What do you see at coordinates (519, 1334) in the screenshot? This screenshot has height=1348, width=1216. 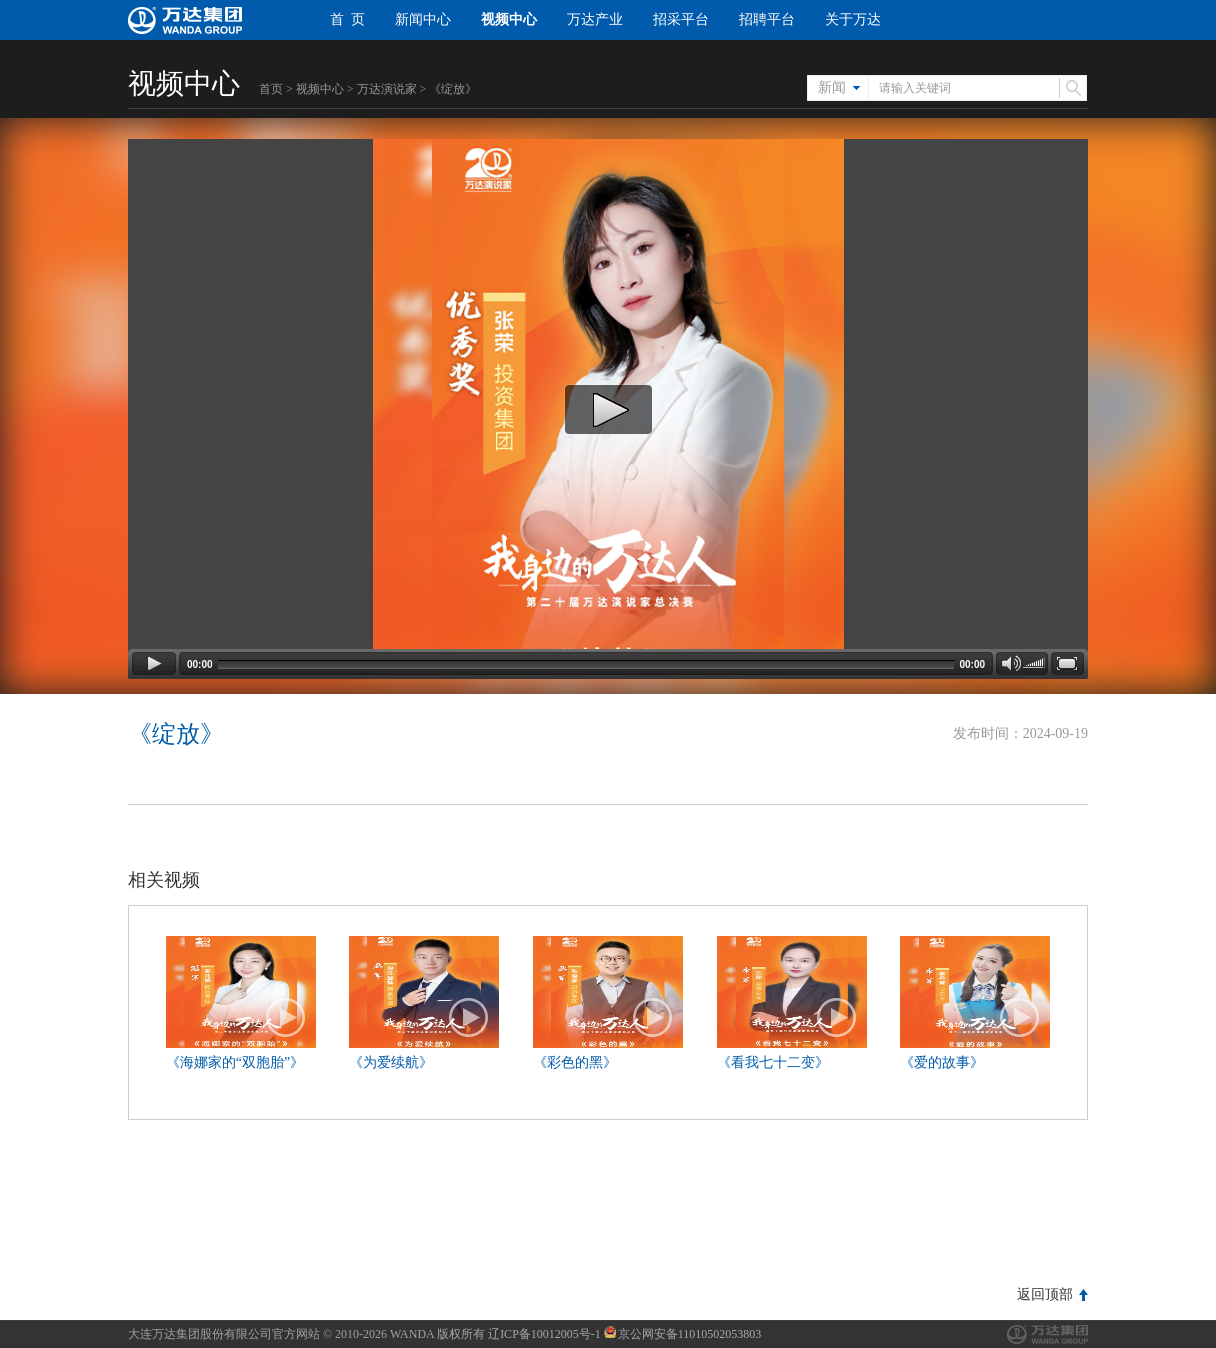 I see `版权所有 辽ICP备10012005号-1` at bounding box center [519, 1334].